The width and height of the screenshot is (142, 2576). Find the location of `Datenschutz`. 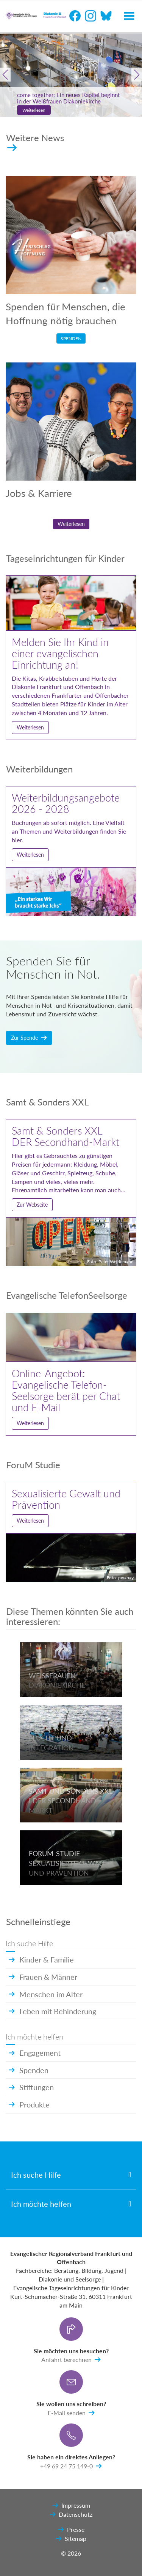

Datenschutz is located at coordinates (71, 2514).